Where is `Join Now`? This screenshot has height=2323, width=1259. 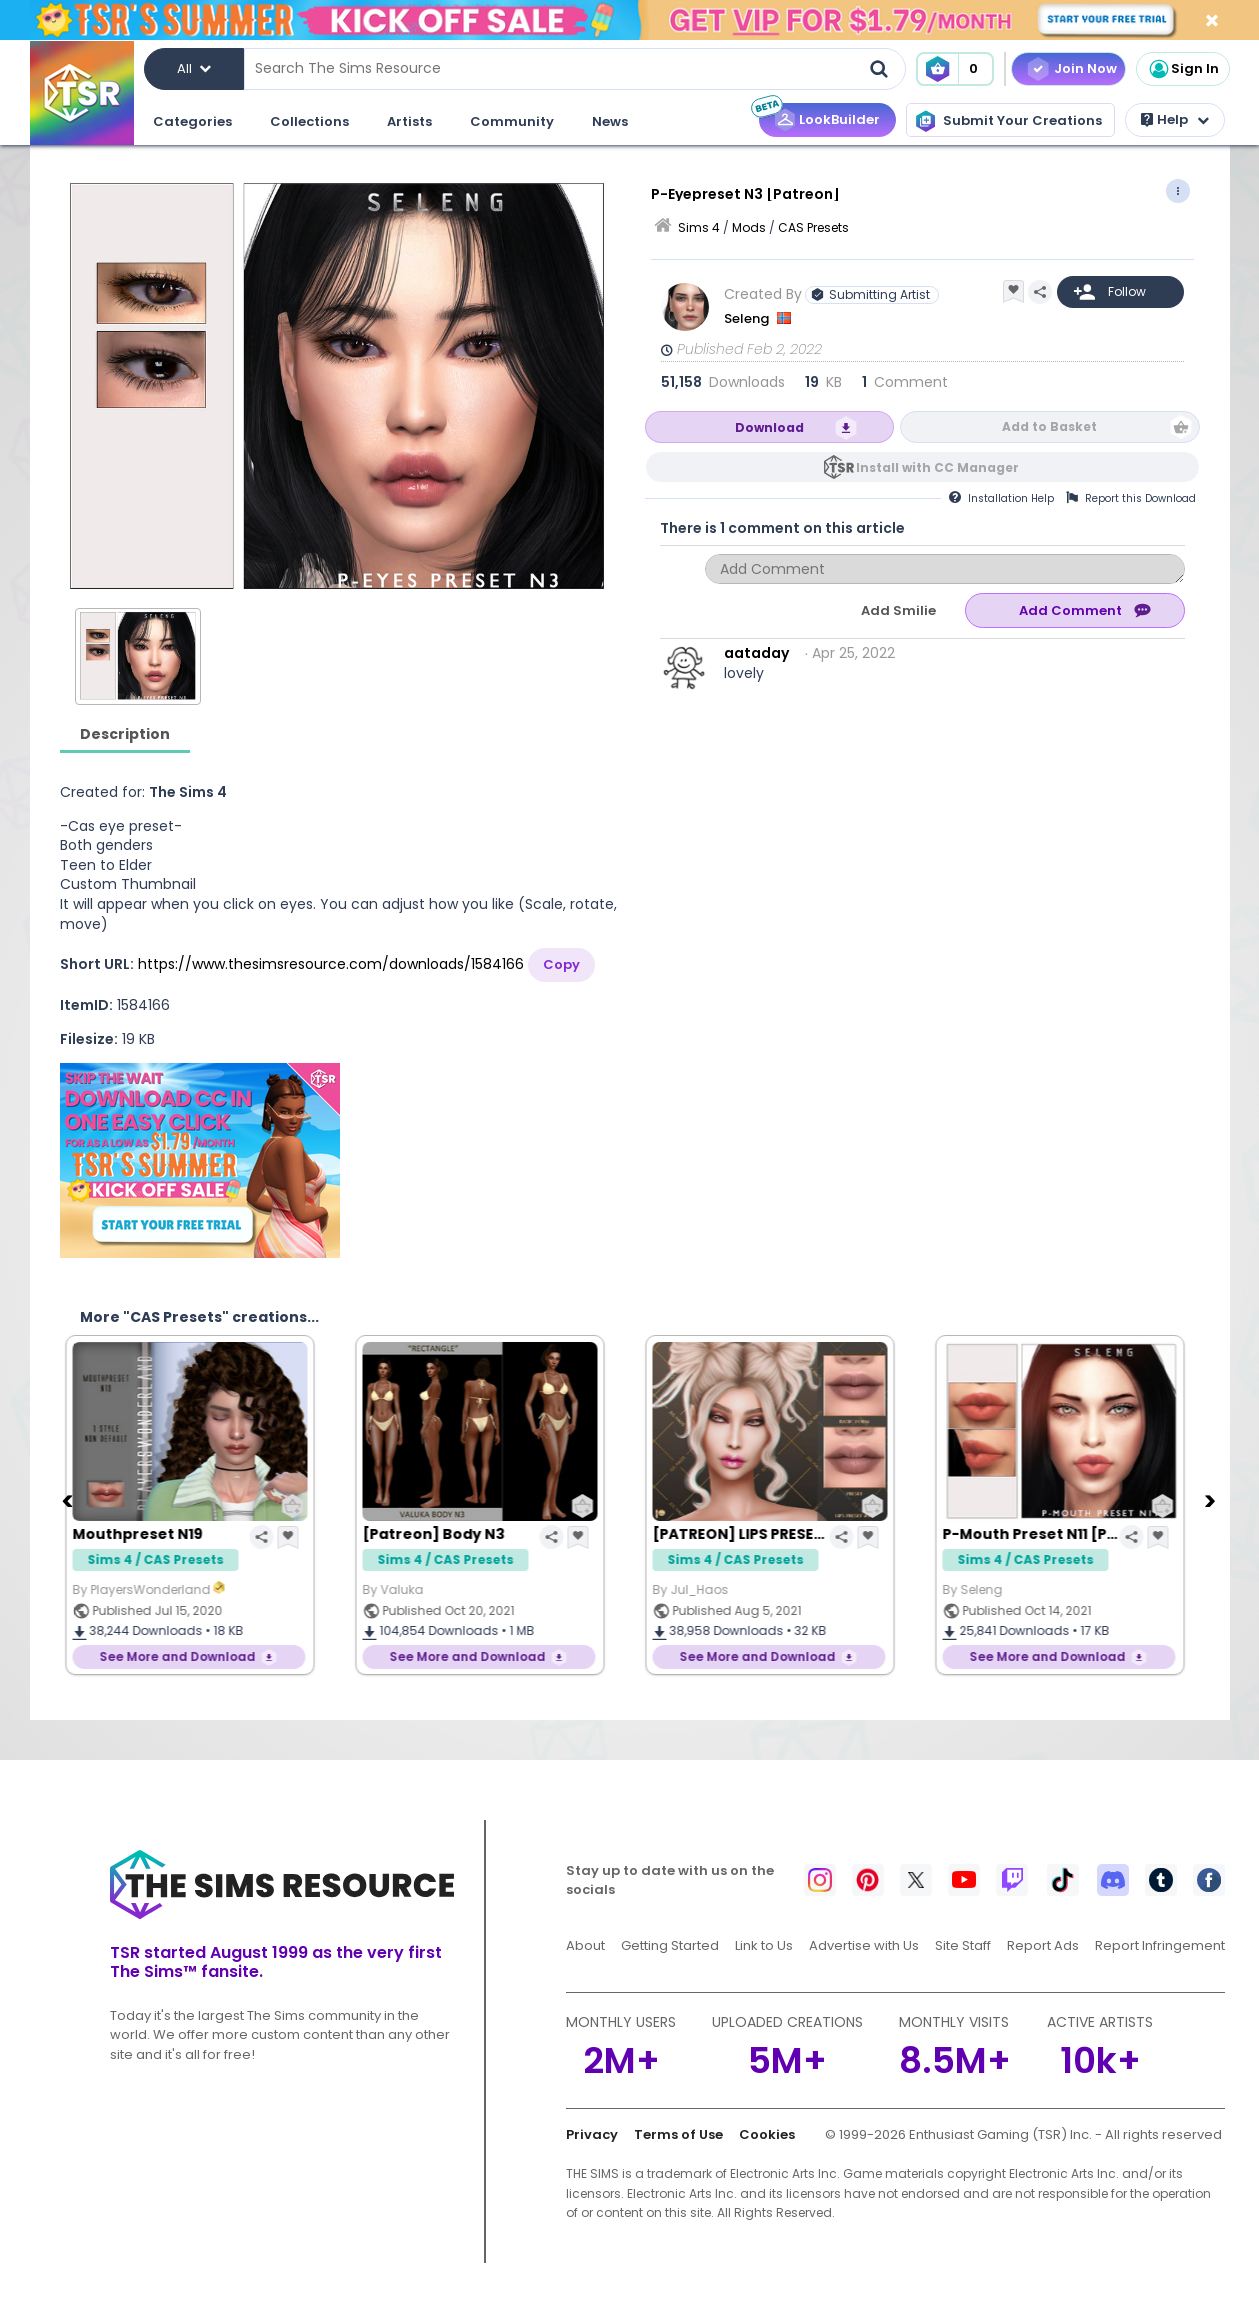
Join Now is located at coordinates (1085, 68).